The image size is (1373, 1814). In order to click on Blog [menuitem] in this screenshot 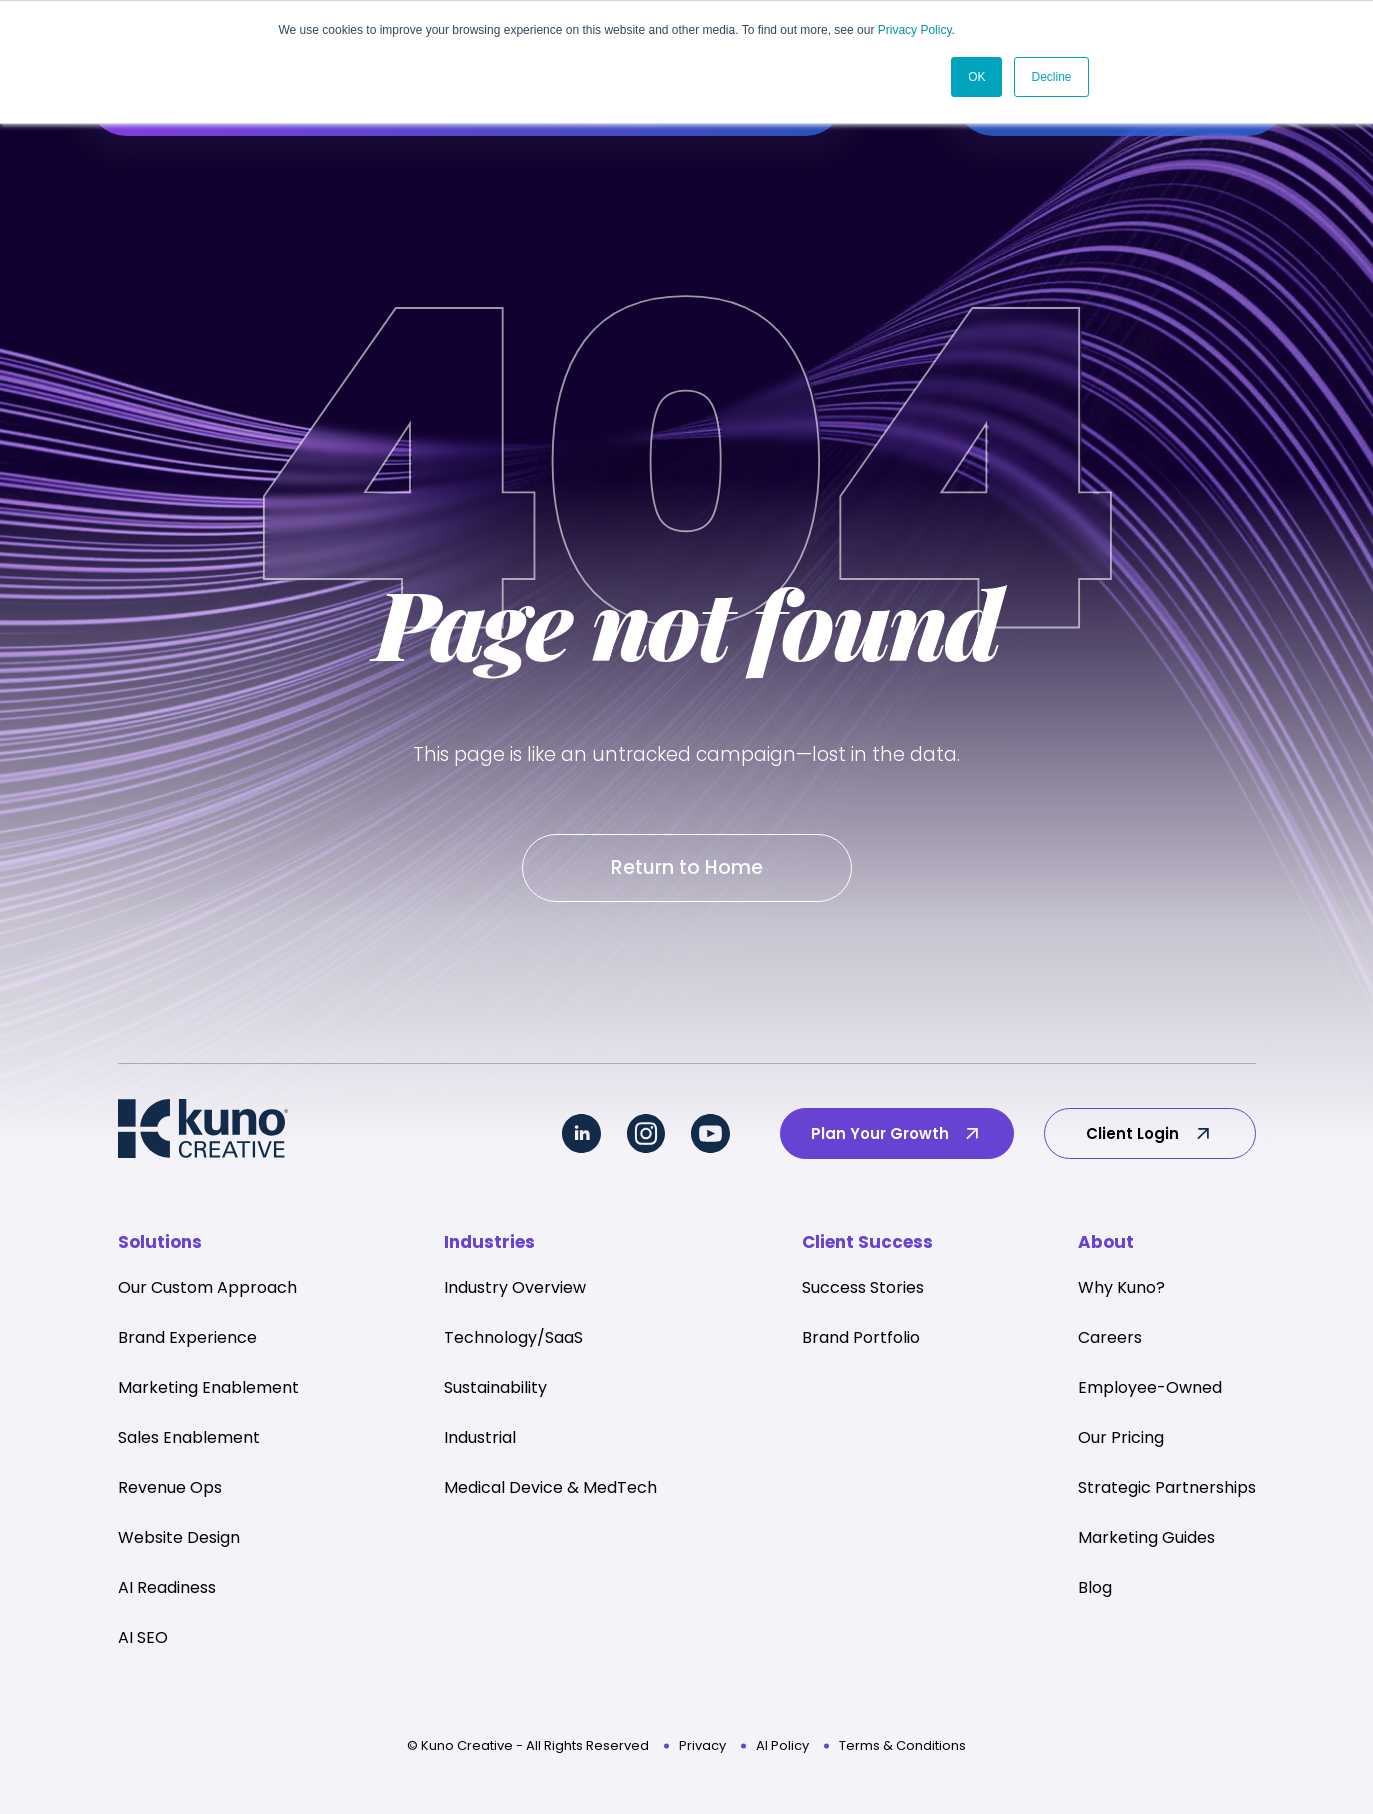, I will do `click(1095, 1591)`.